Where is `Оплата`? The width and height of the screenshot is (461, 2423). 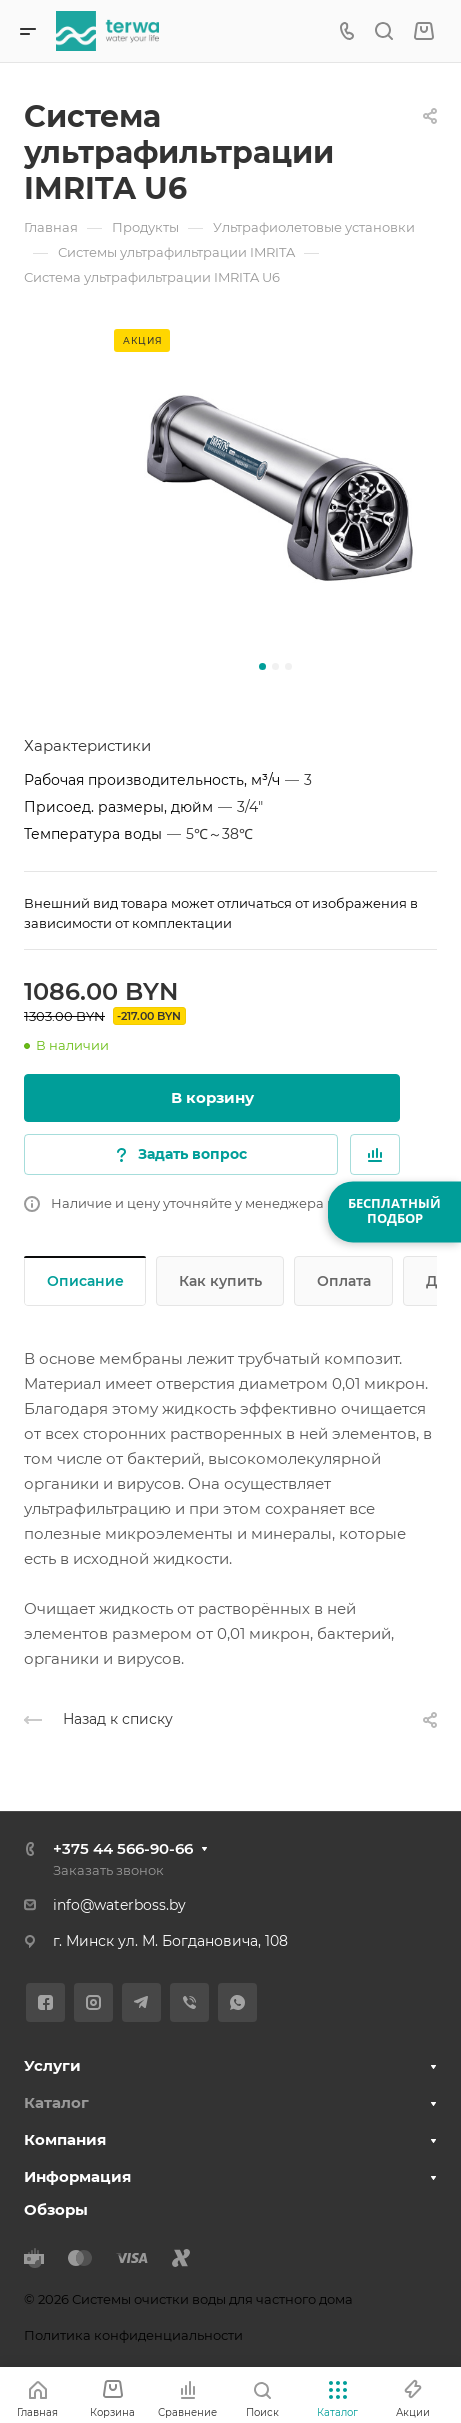 Оплата is located at coordinates (344, 1281).